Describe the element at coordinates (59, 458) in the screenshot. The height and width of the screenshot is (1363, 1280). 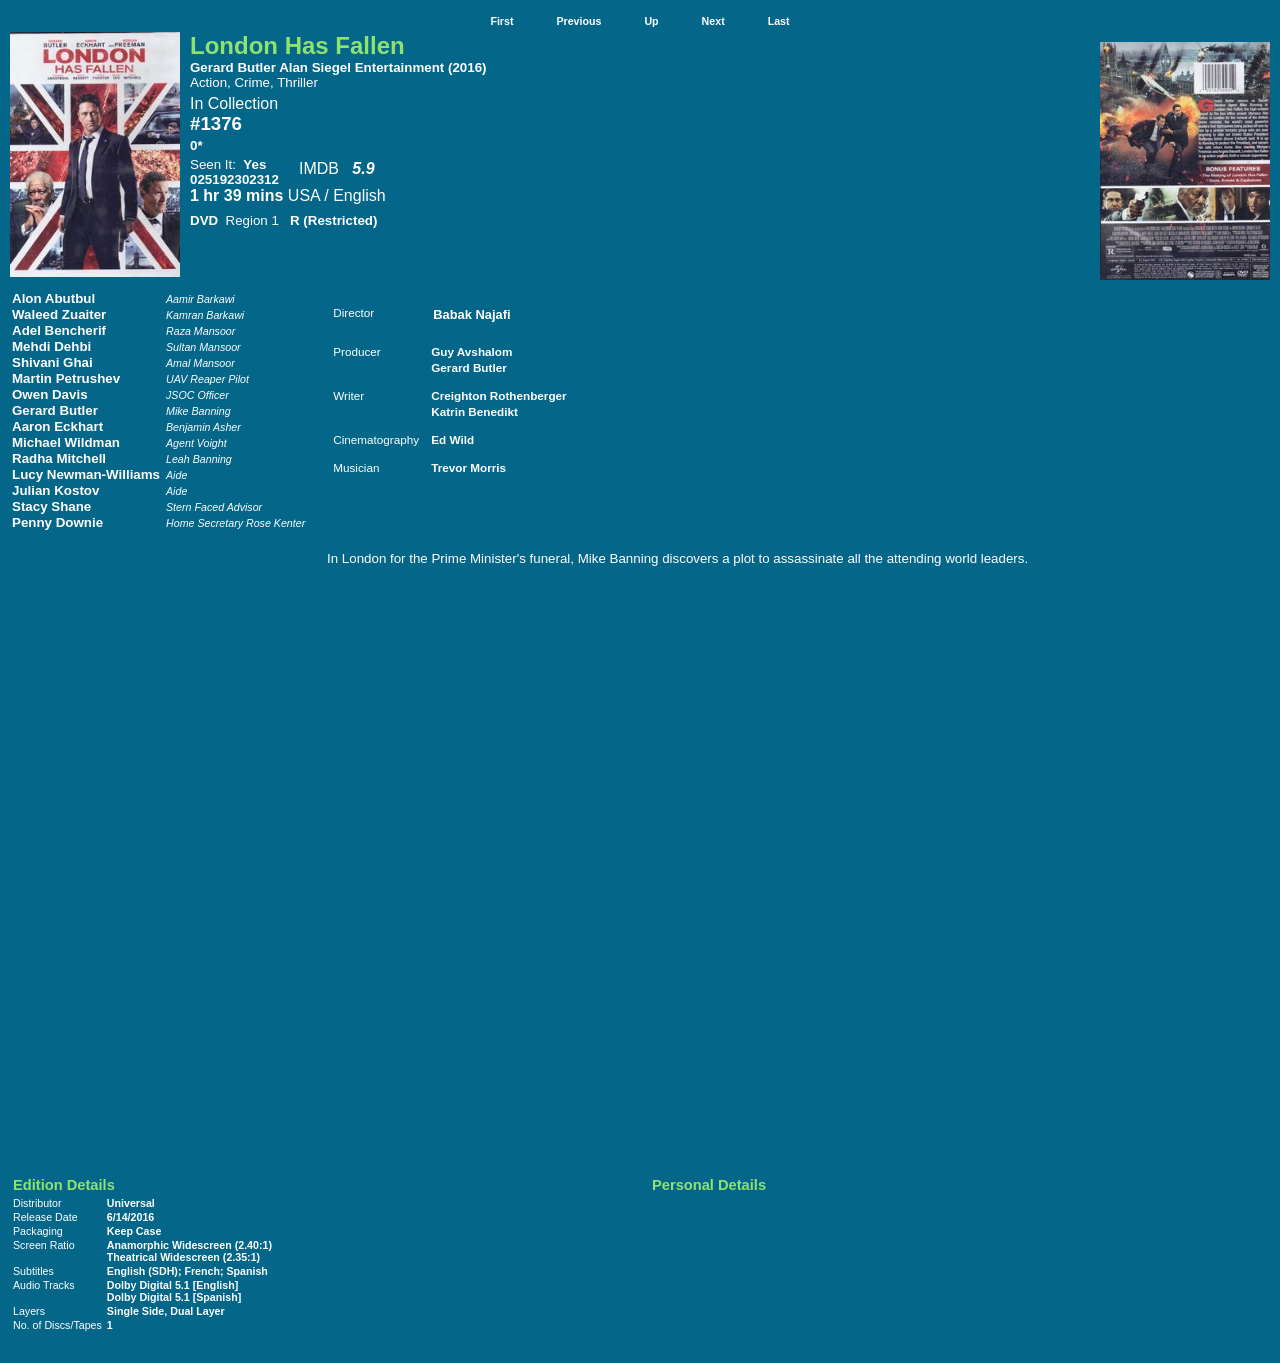
I see `Radha Mitchell` at that location.